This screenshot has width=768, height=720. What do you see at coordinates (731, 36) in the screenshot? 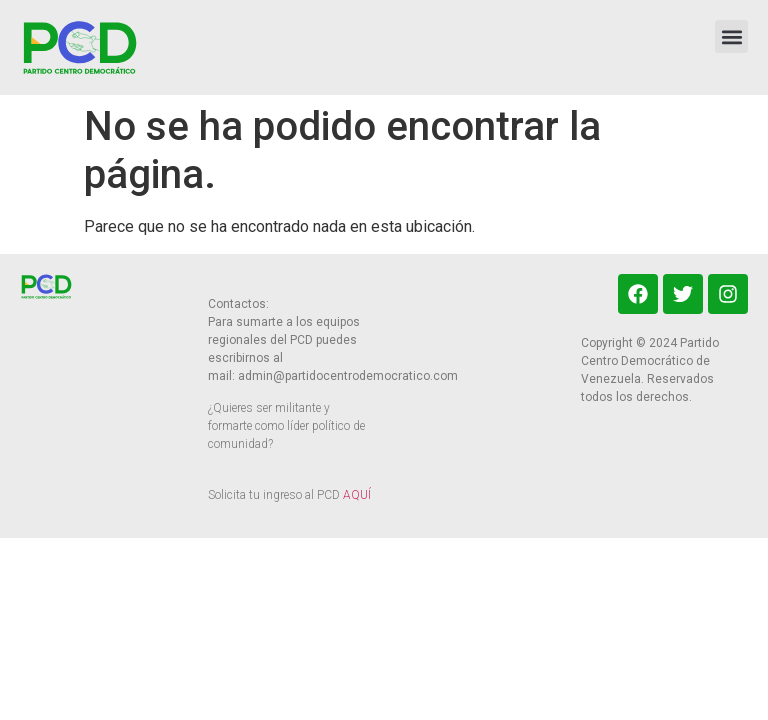
I see `[button]` at bounding box center [731, 36].